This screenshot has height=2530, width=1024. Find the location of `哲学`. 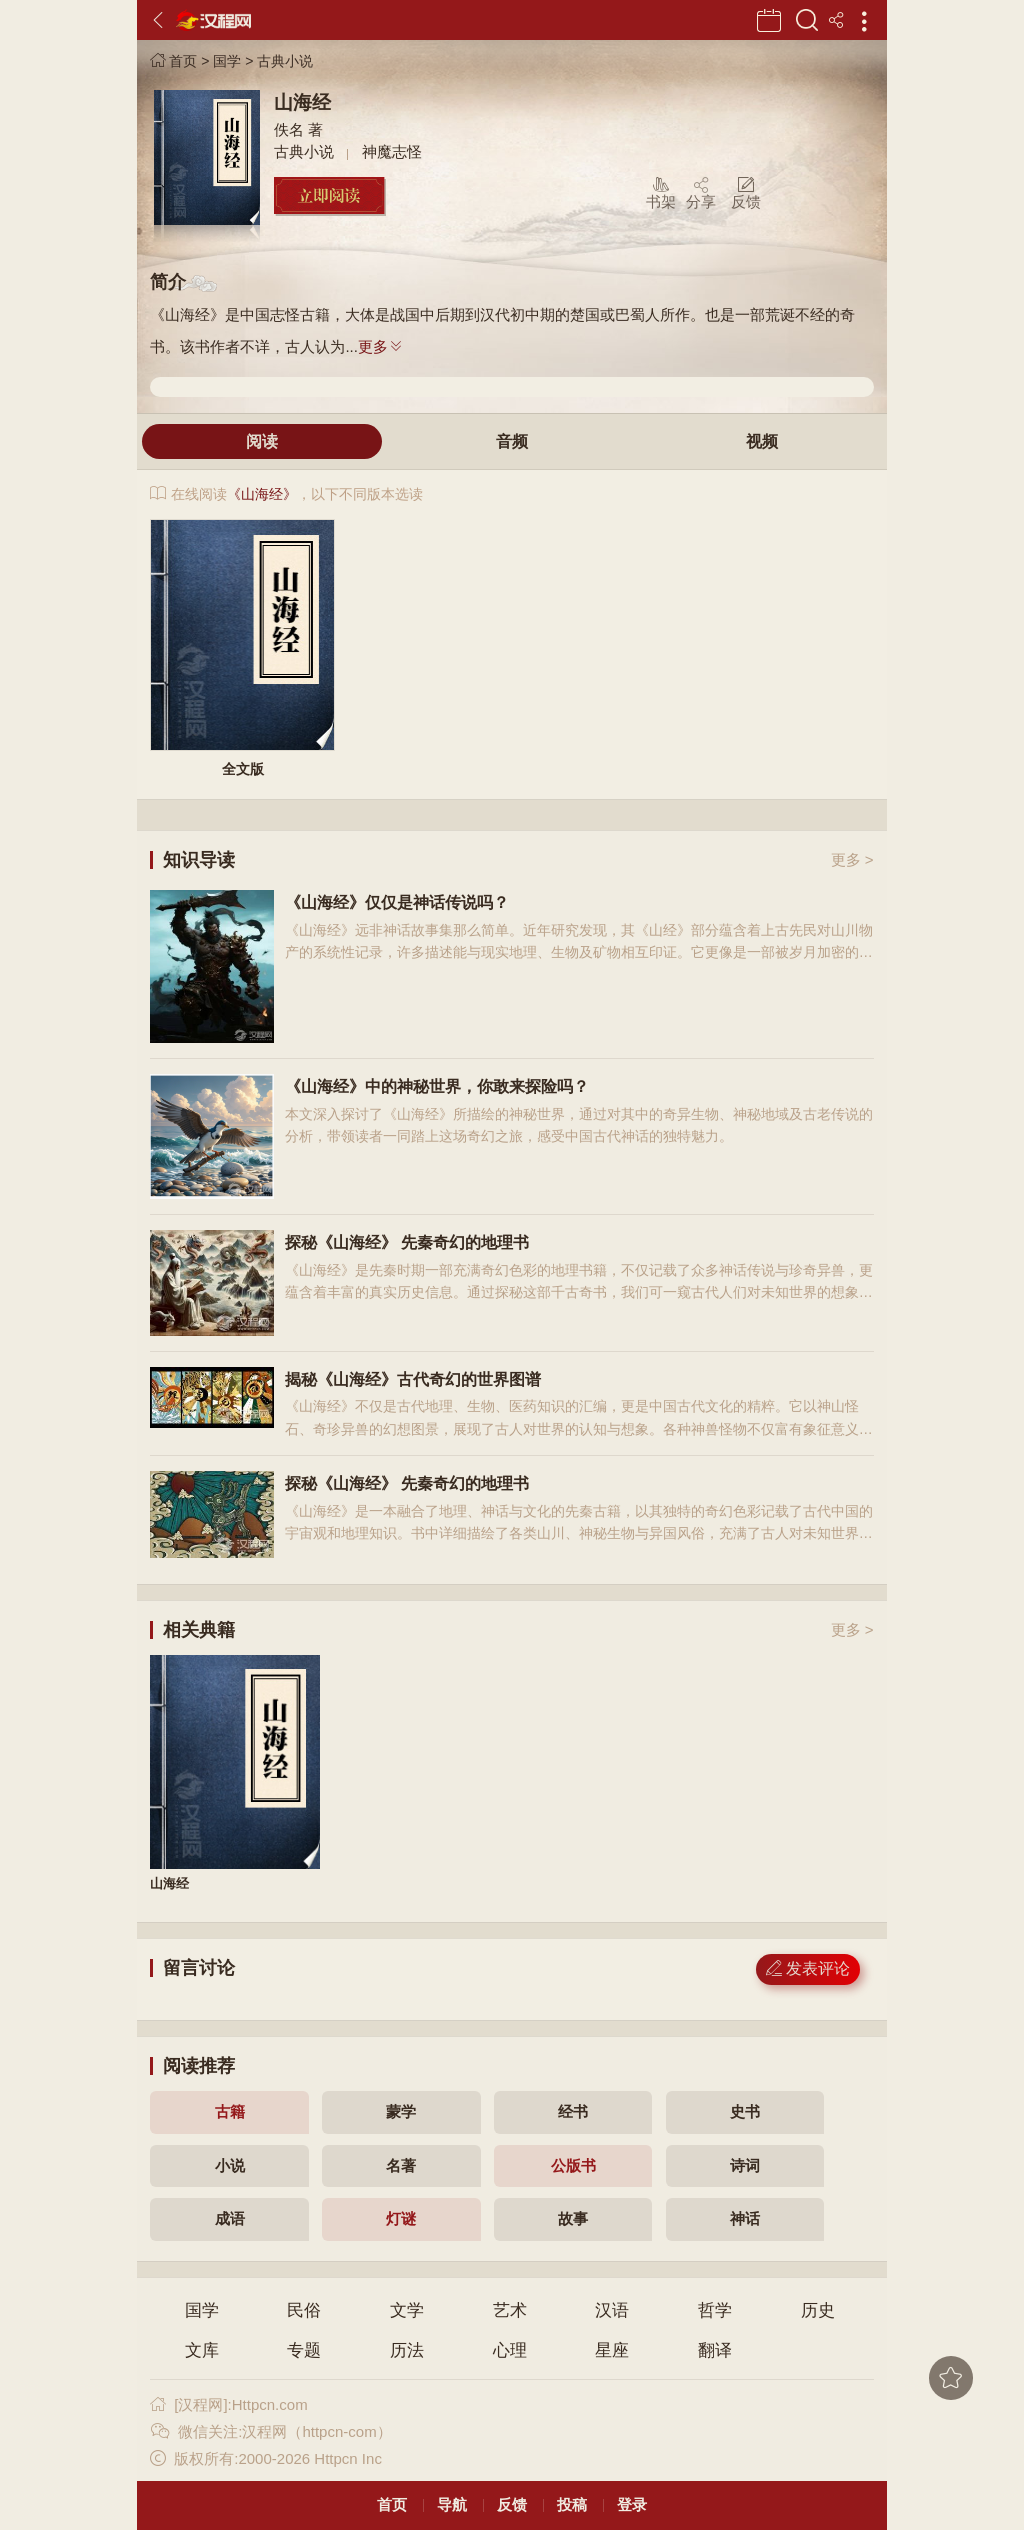

哲学 is located at coordinates (715, 2310).